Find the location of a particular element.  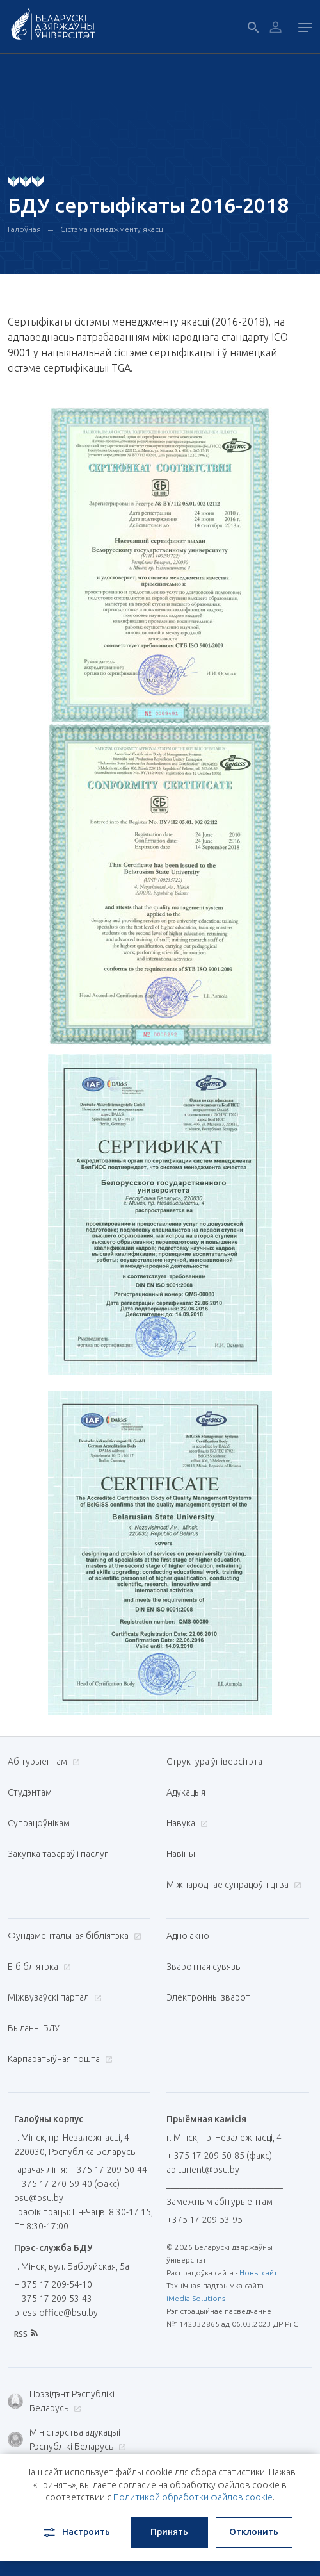

Студэнтам is located at coordinates (30, 1792).